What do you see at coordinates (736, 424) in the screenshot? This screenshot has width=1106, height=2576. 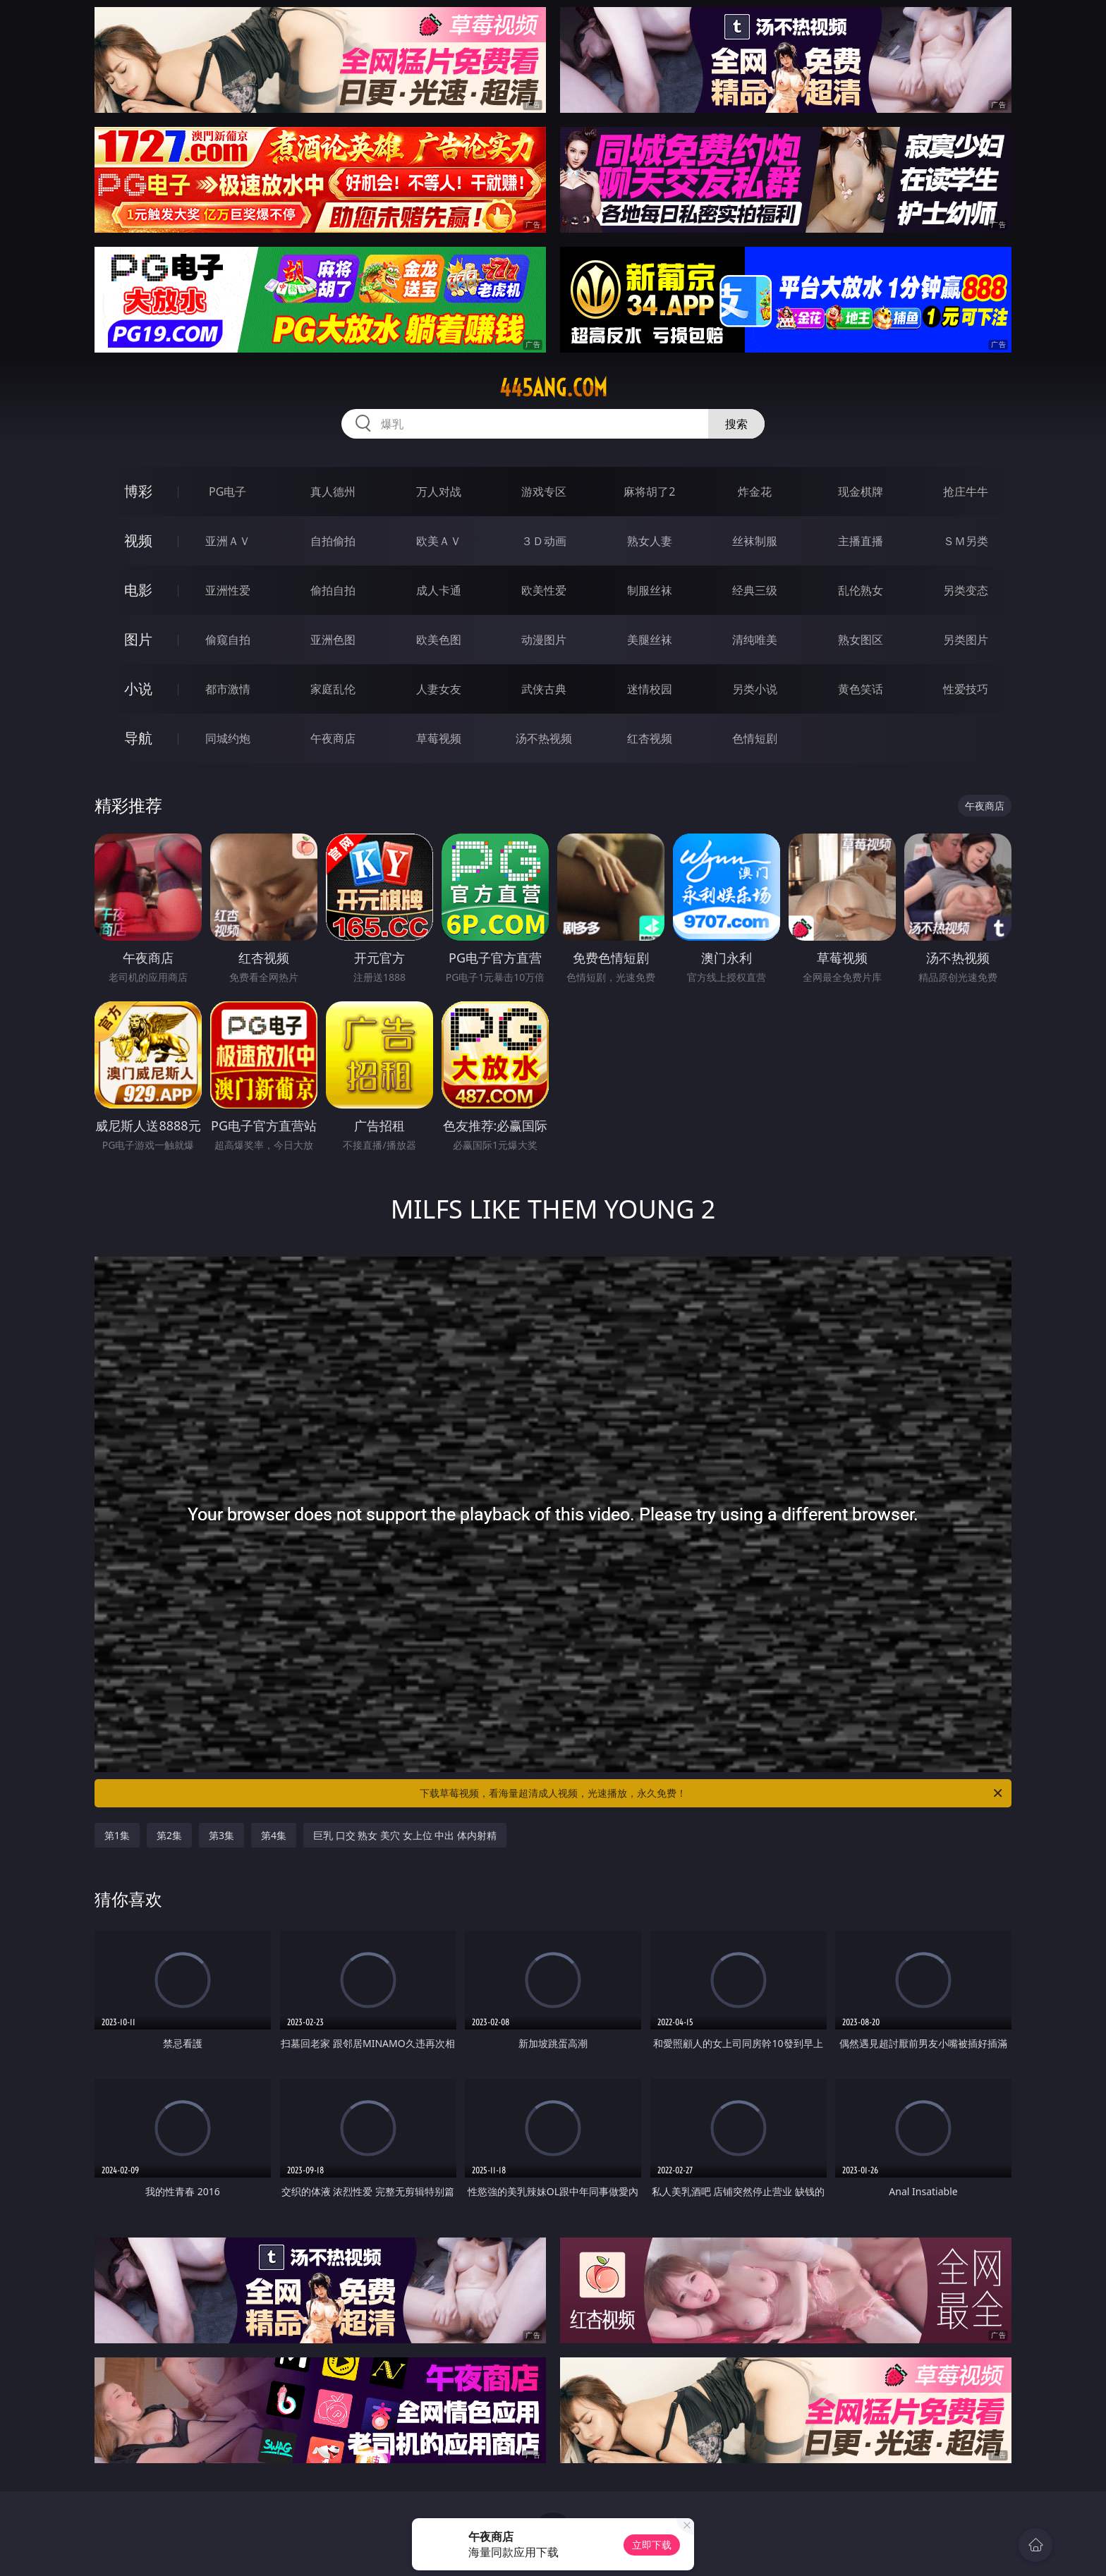 I see `搜索` at bounding box center [736, 424].